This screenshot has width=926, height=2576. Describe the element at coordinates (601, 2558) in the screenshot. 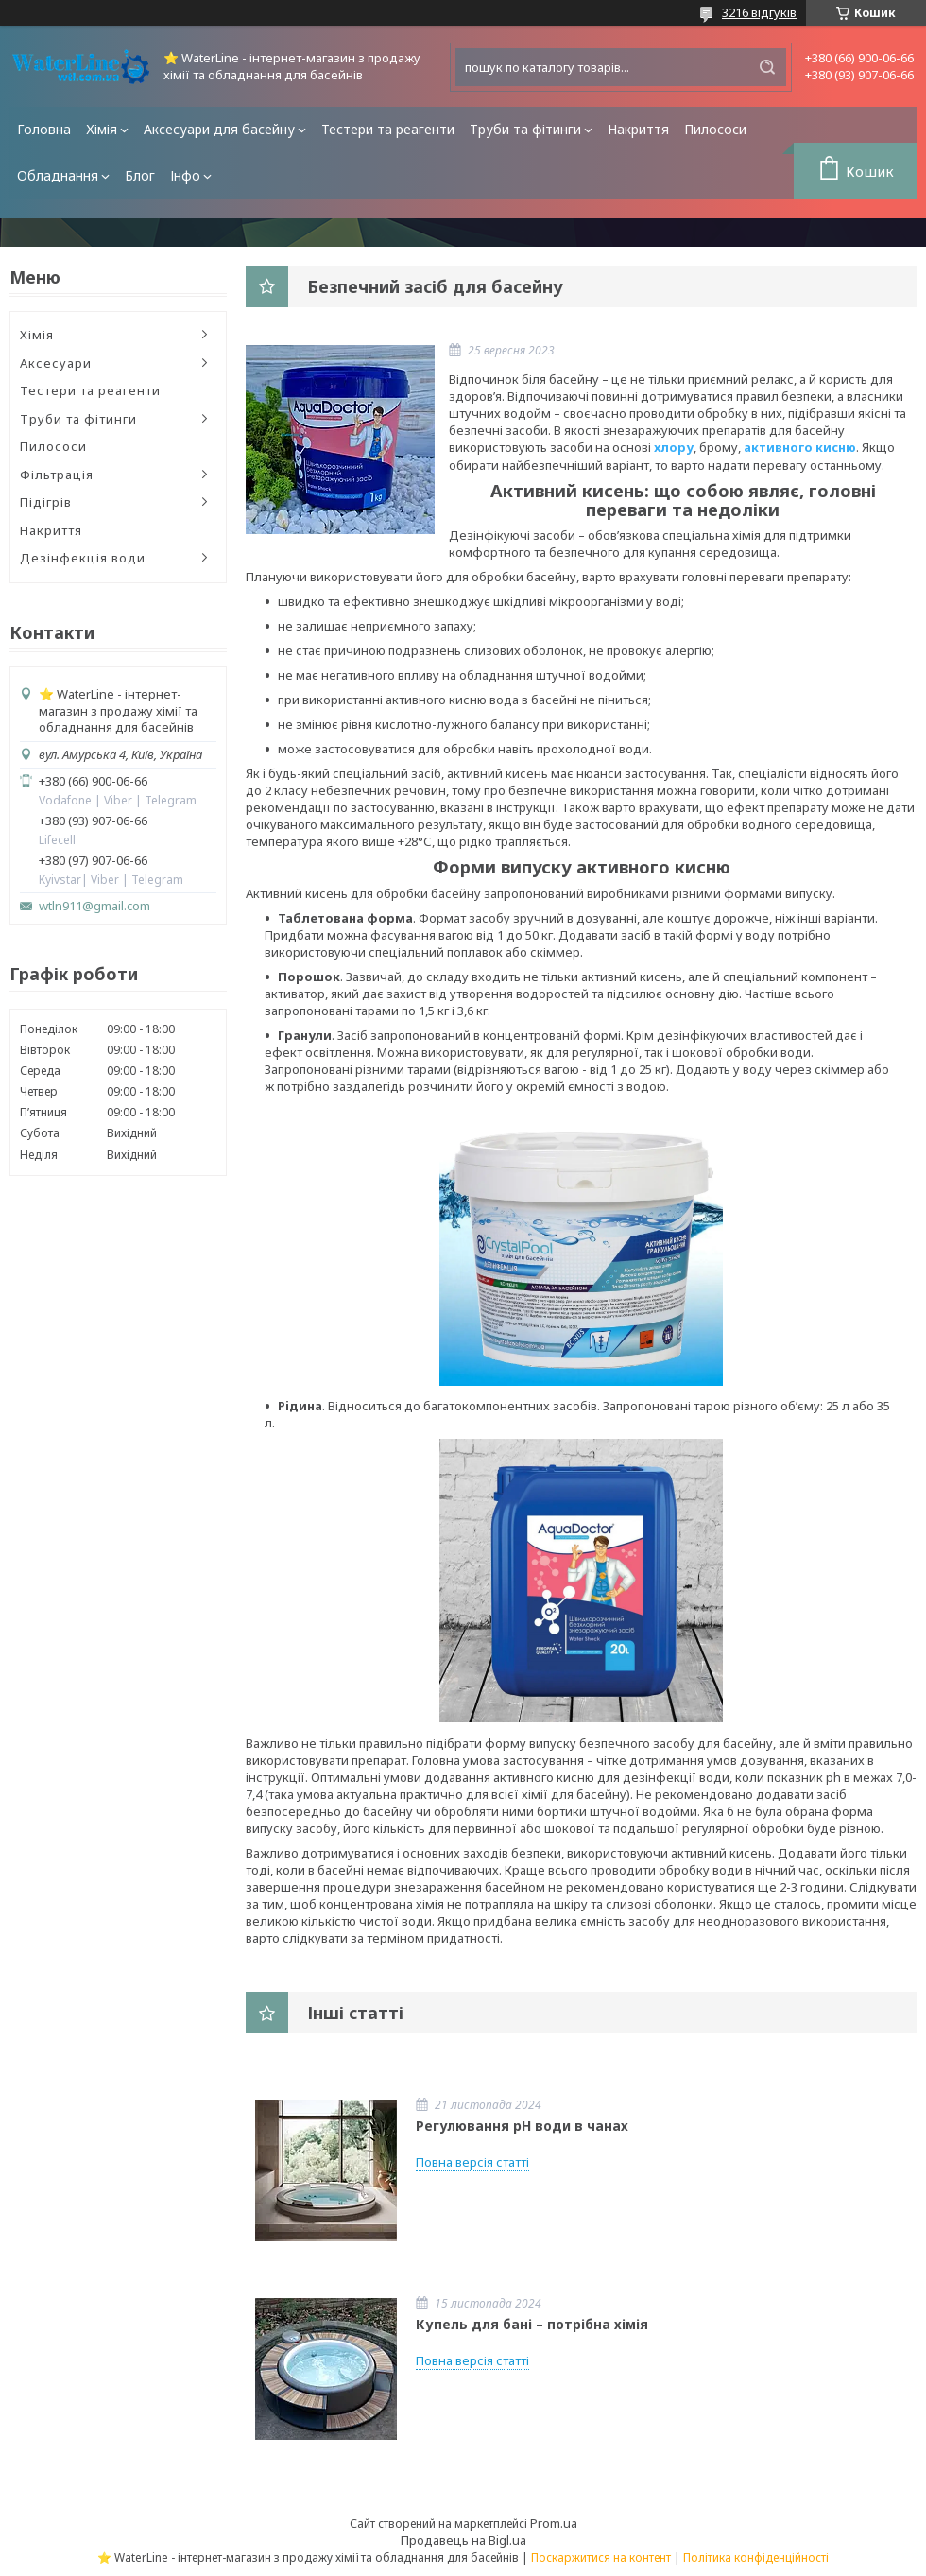

I see `Поскаржитися на контент` at that location.